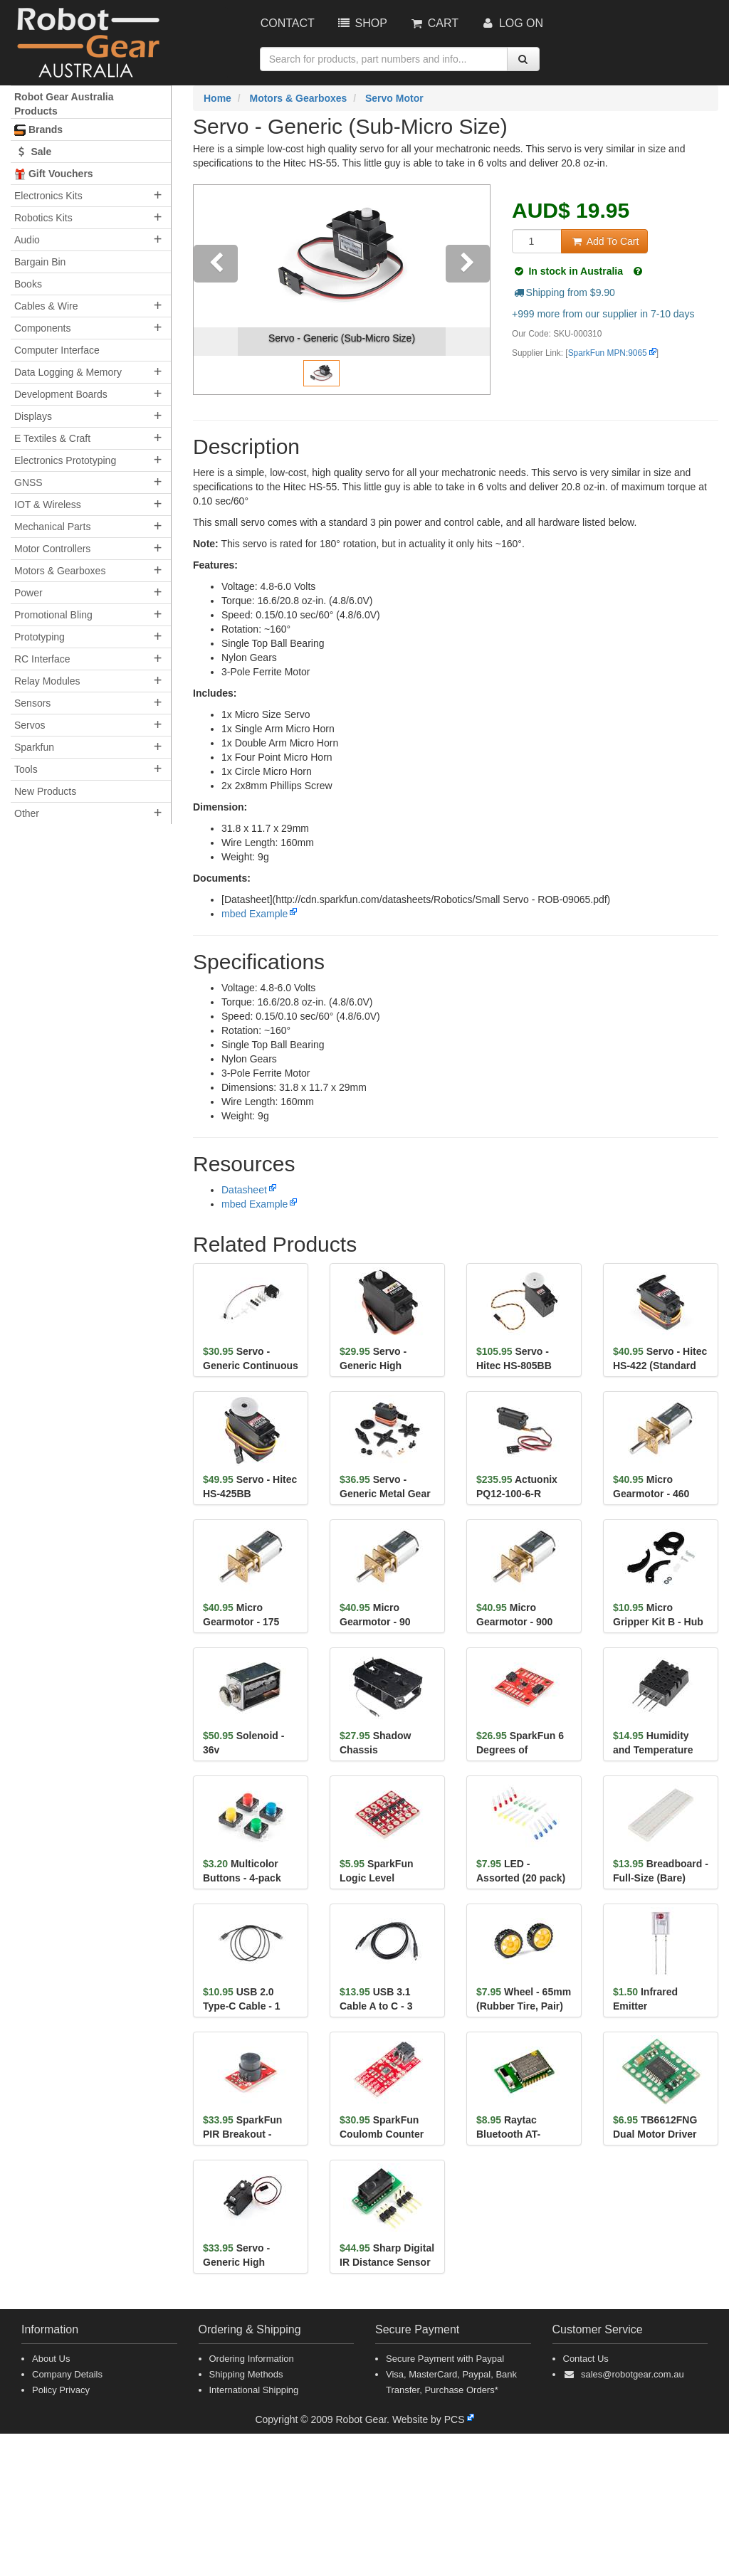 This screenshot has width=729, height=2576. What do you see at coordinates (632, 2374) in the screenshot?
I see `sales@robotgear.com.au` at bounding box center [632, 2374].